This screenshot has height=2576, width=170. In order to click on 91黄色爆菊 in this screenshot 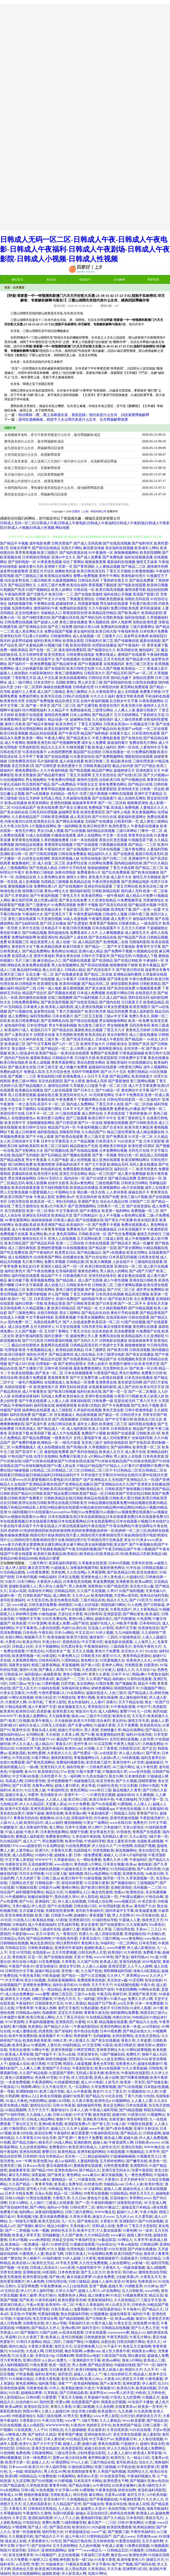, I will do `click(154, 2379)`.